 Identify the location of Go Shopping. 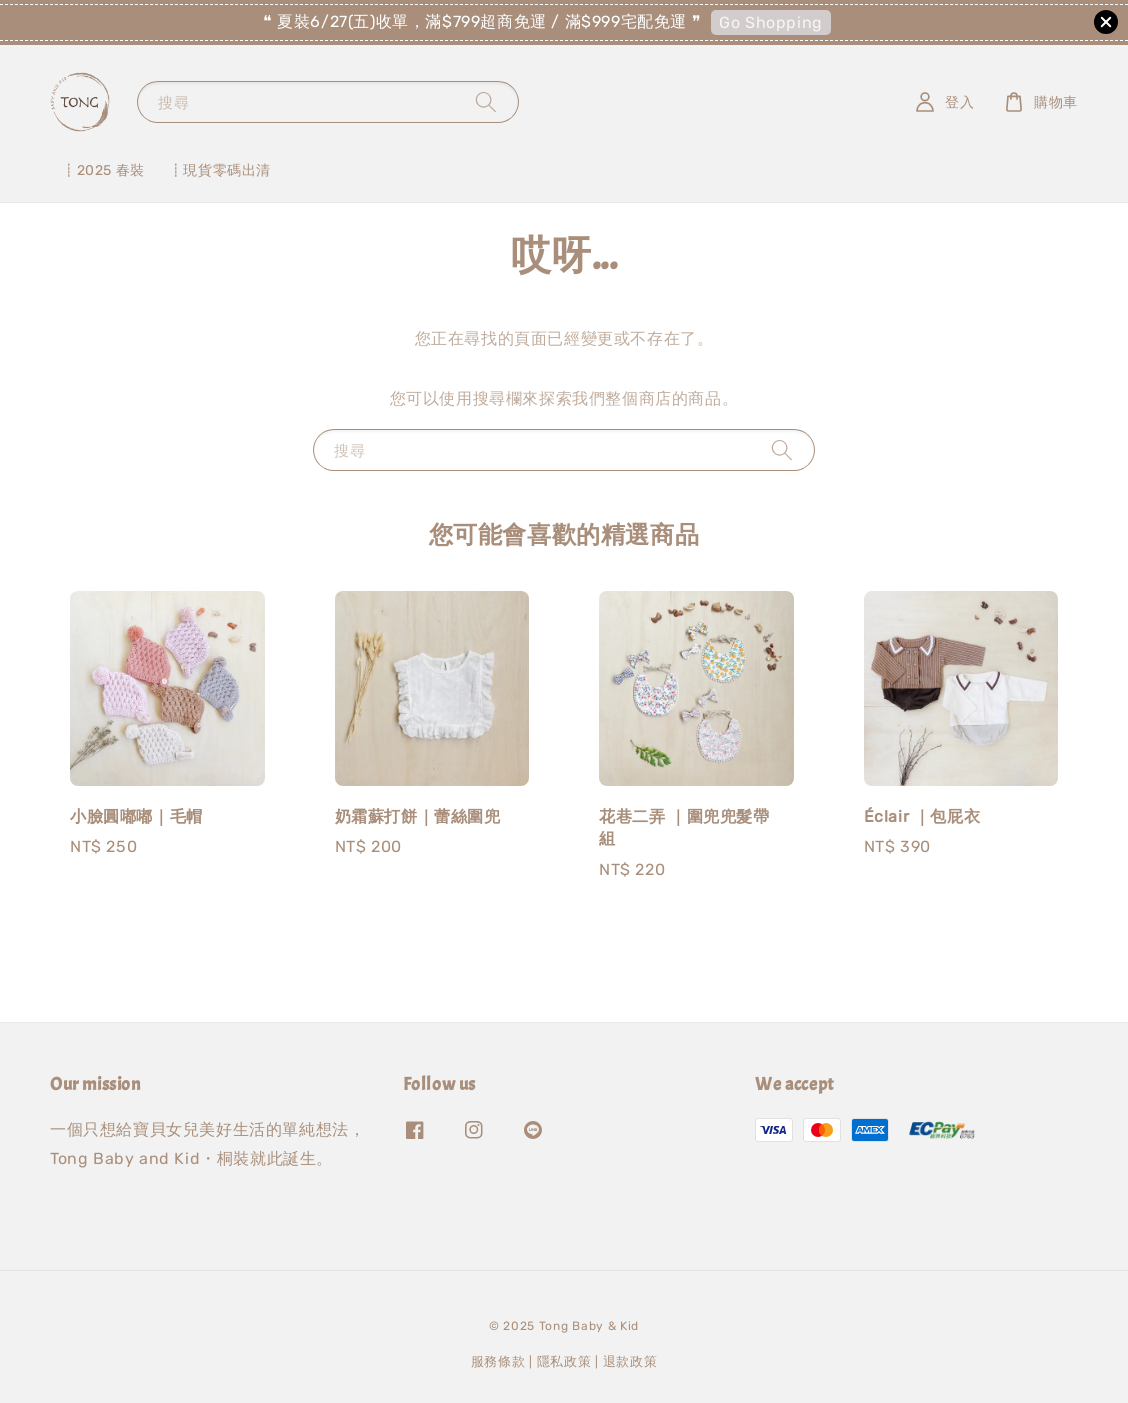
(771, 22).